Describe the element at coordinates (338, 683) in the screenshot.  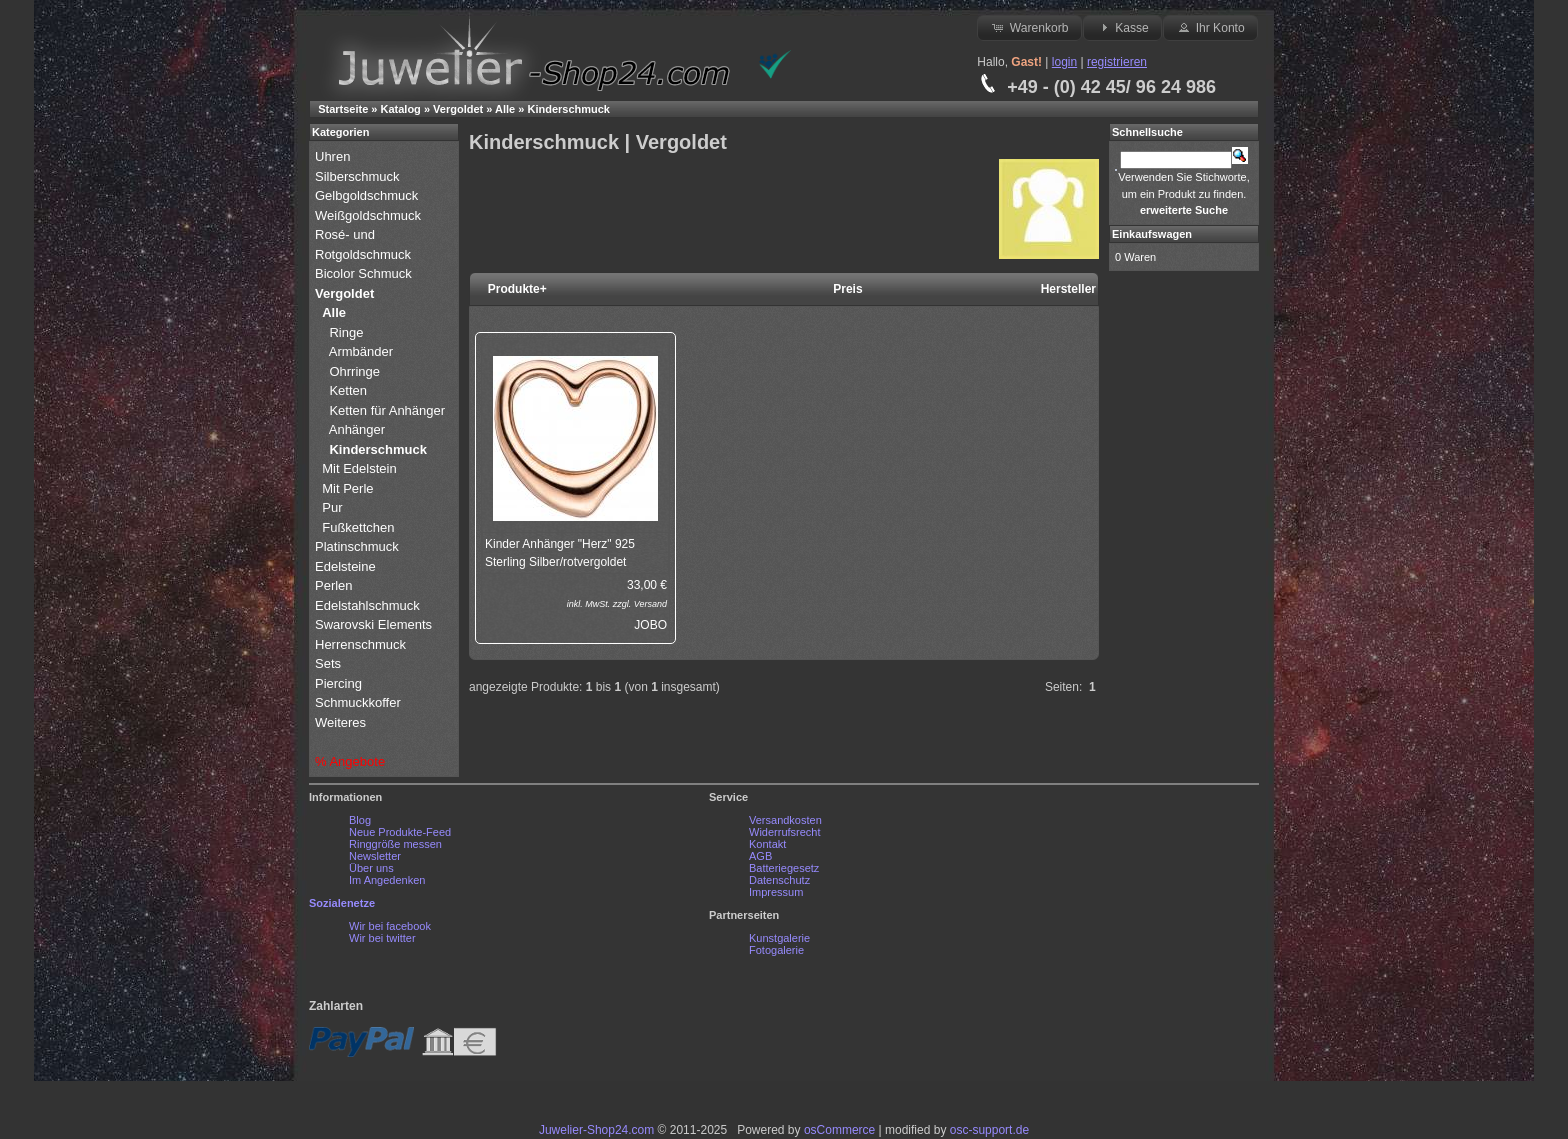
I see `Piercing` at that location.